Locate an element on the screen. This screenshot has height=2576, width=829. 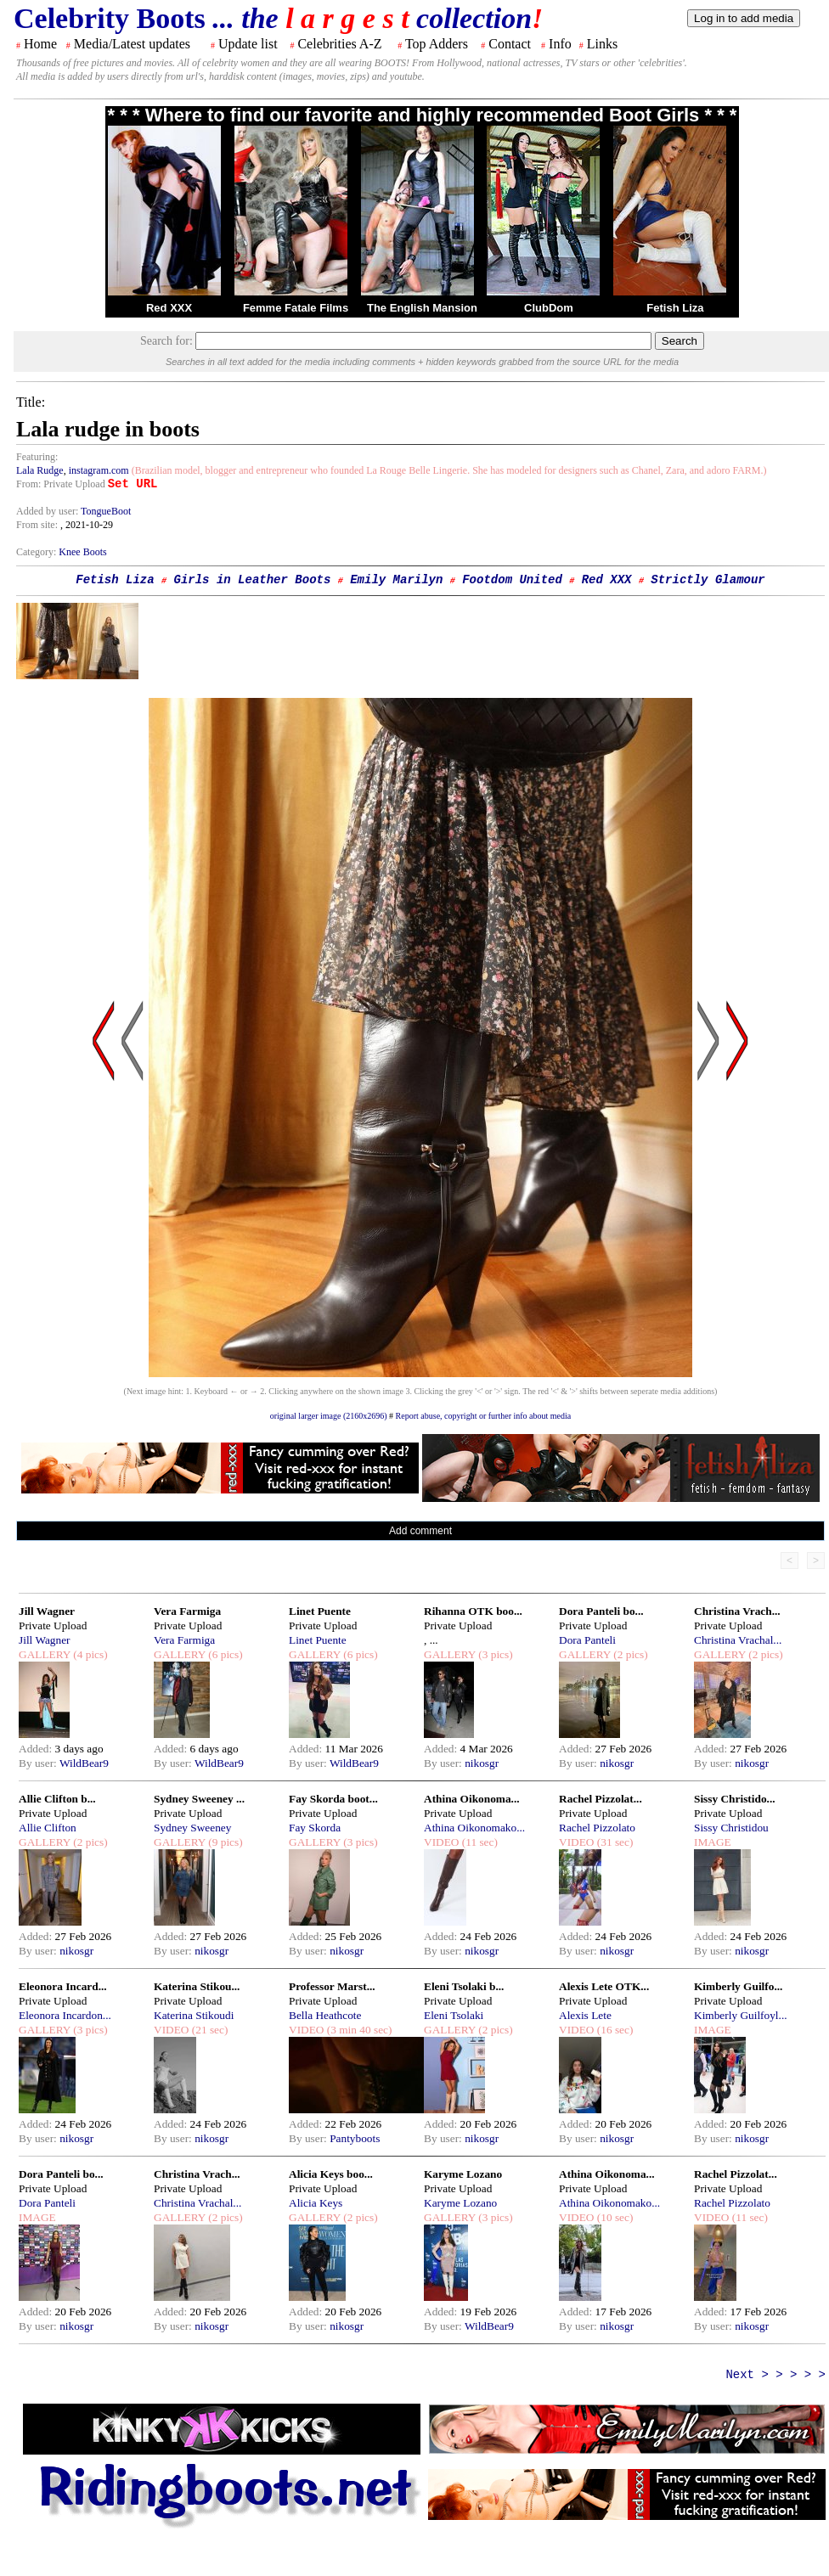
(21 sec) is located at coordinates (208, 2029).